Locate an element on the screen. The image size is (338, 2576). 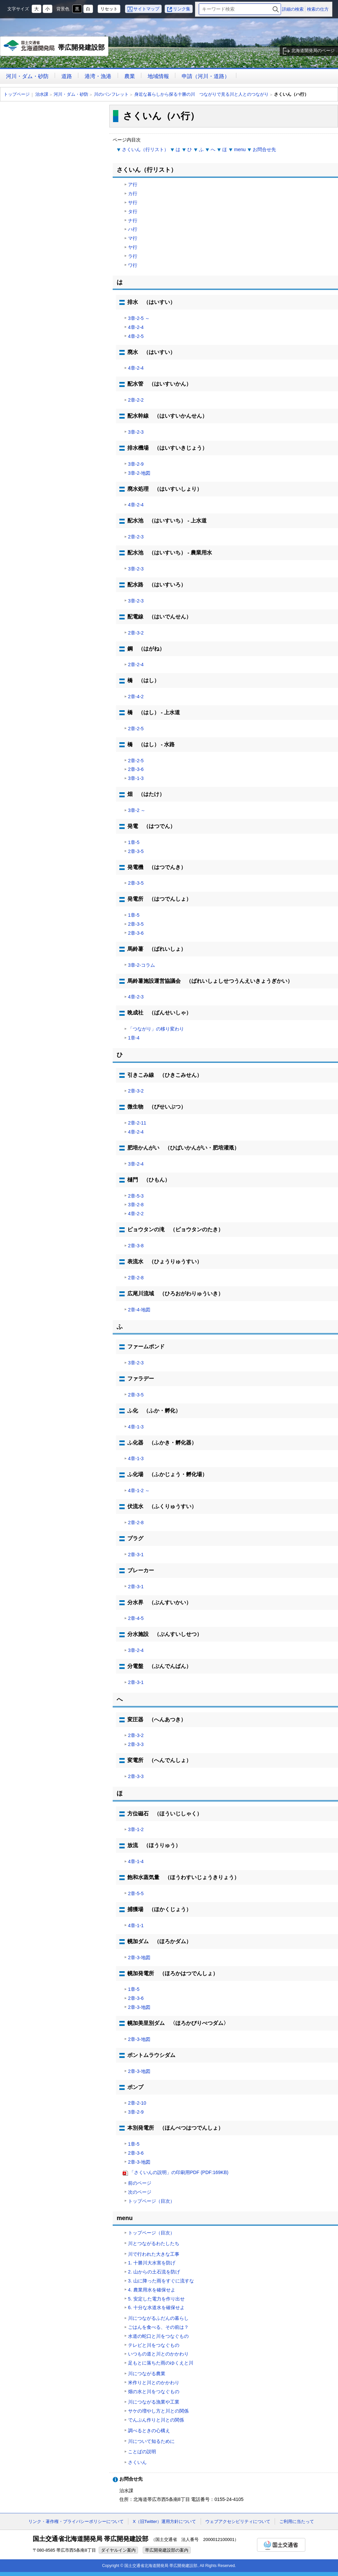
帯広開発建設部の案内 is located at coordinates (166, 2550).